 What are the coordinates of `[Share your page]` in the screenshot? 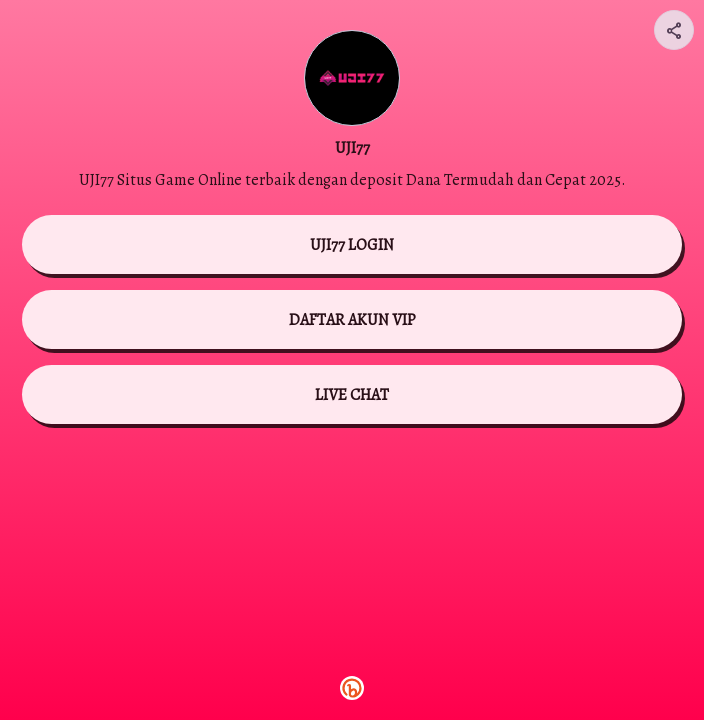 It's located at (674, 30).